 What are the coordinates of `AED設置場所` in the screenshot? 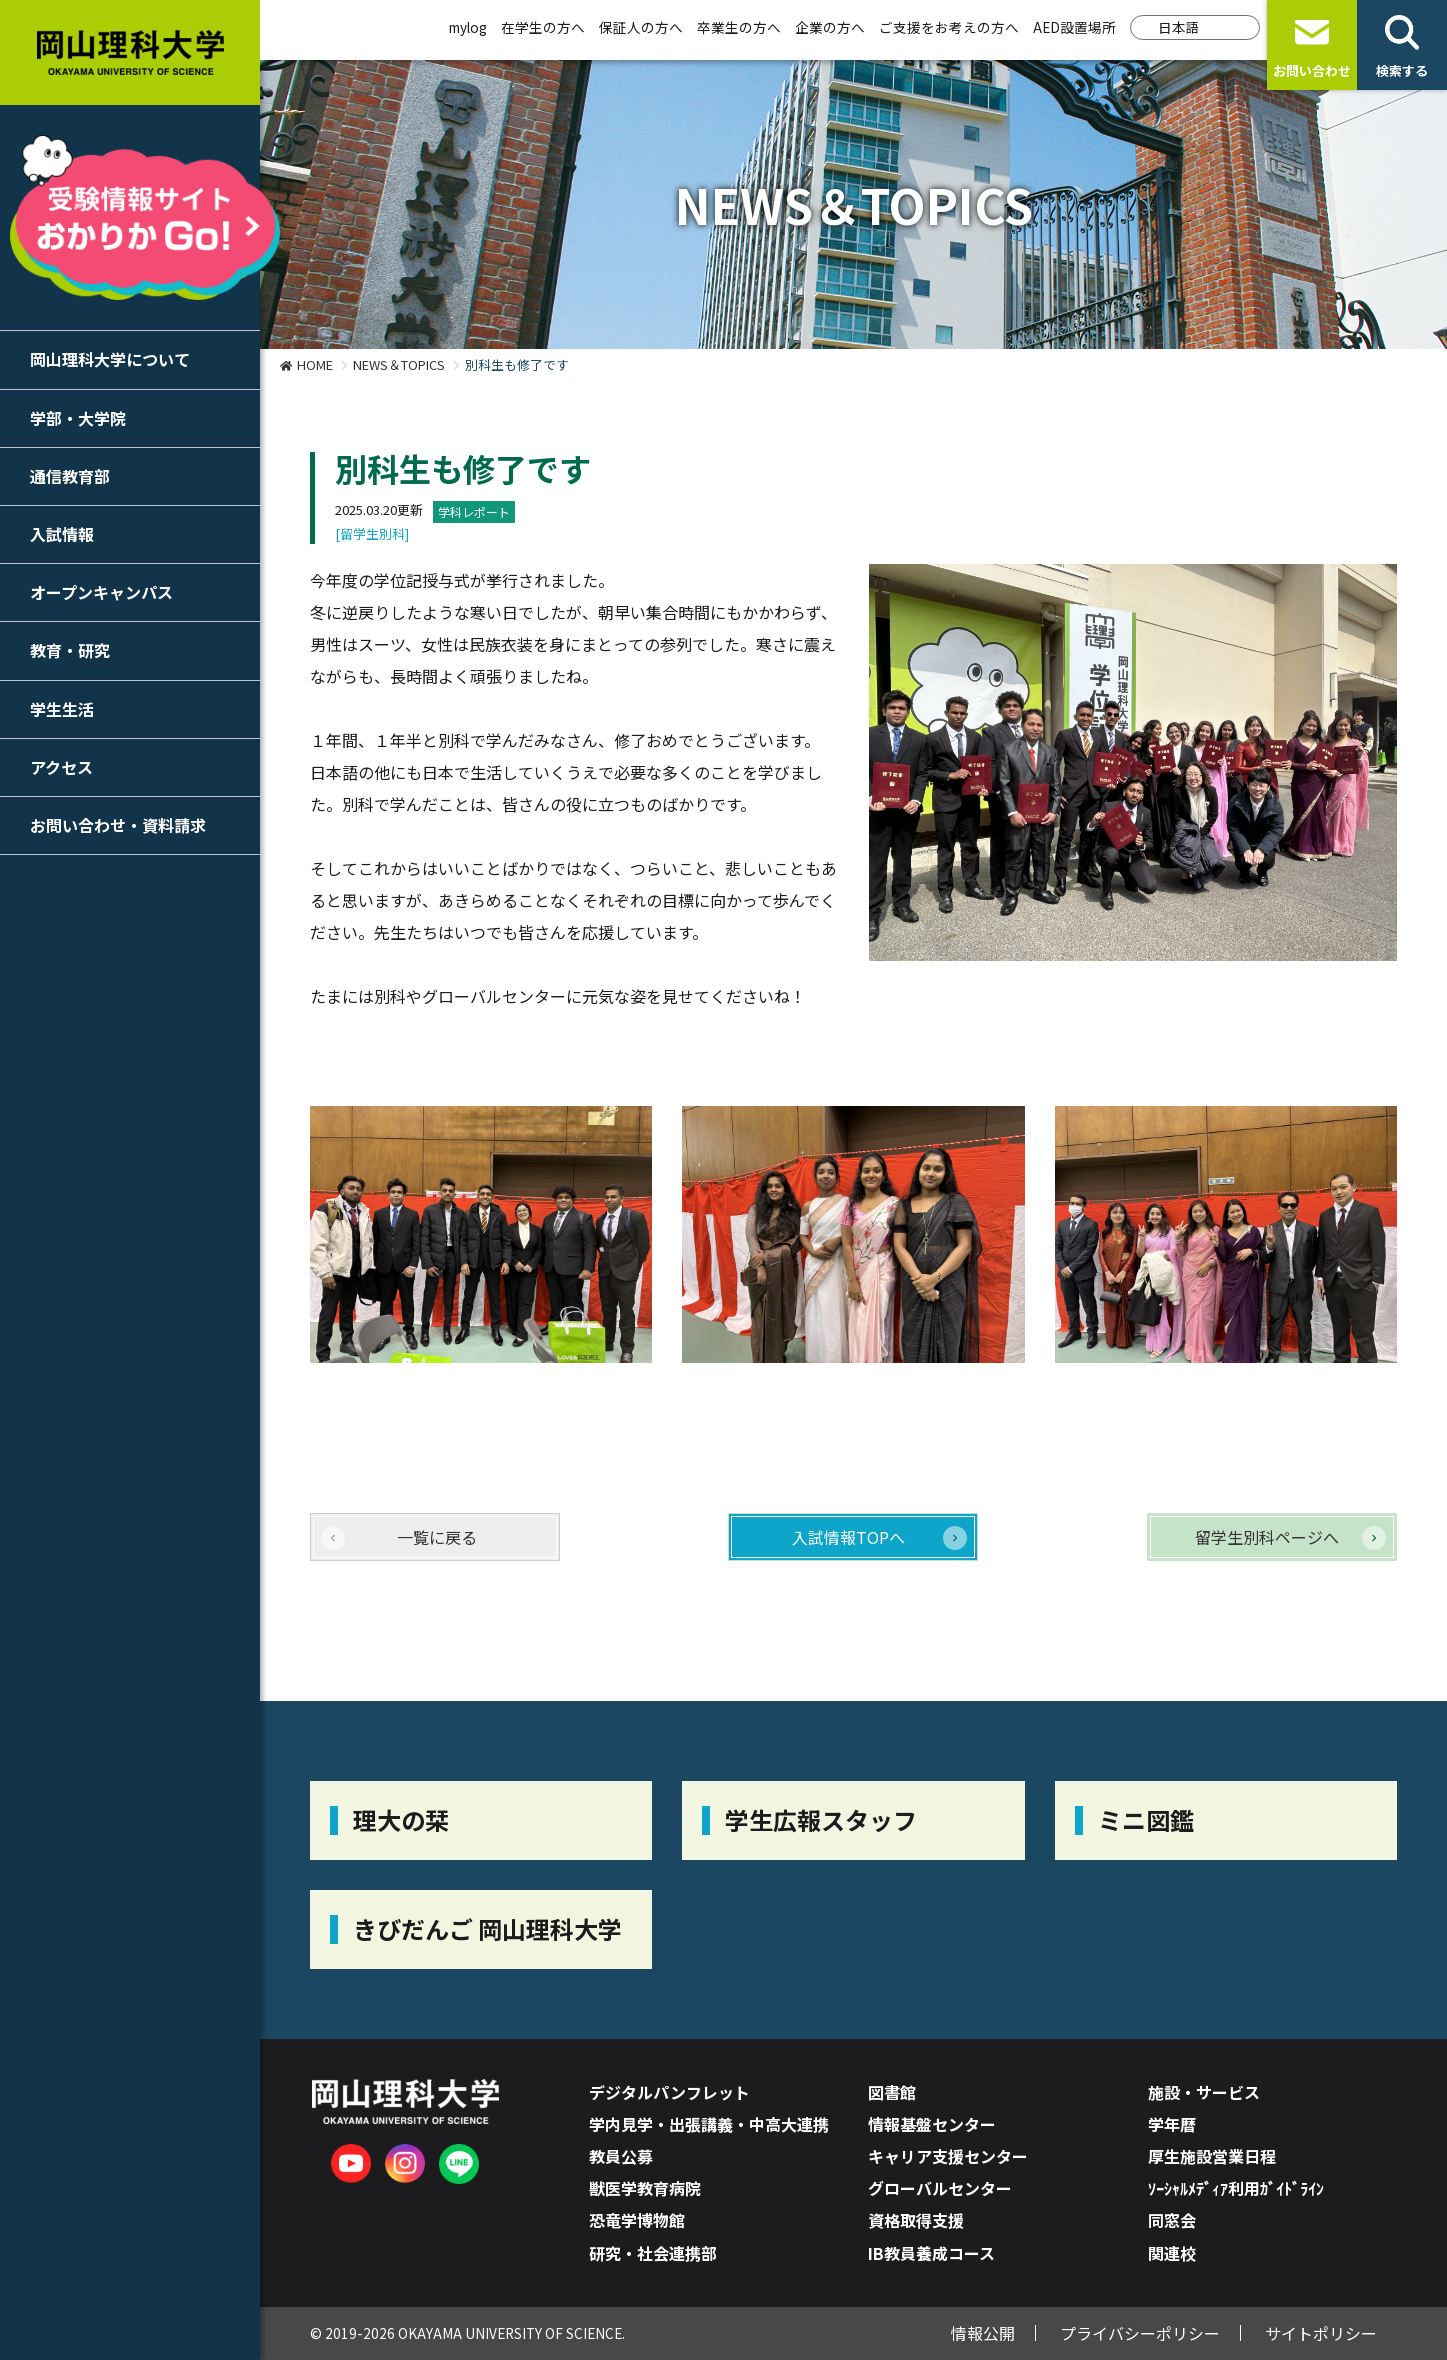 It's located at (1074, 27).